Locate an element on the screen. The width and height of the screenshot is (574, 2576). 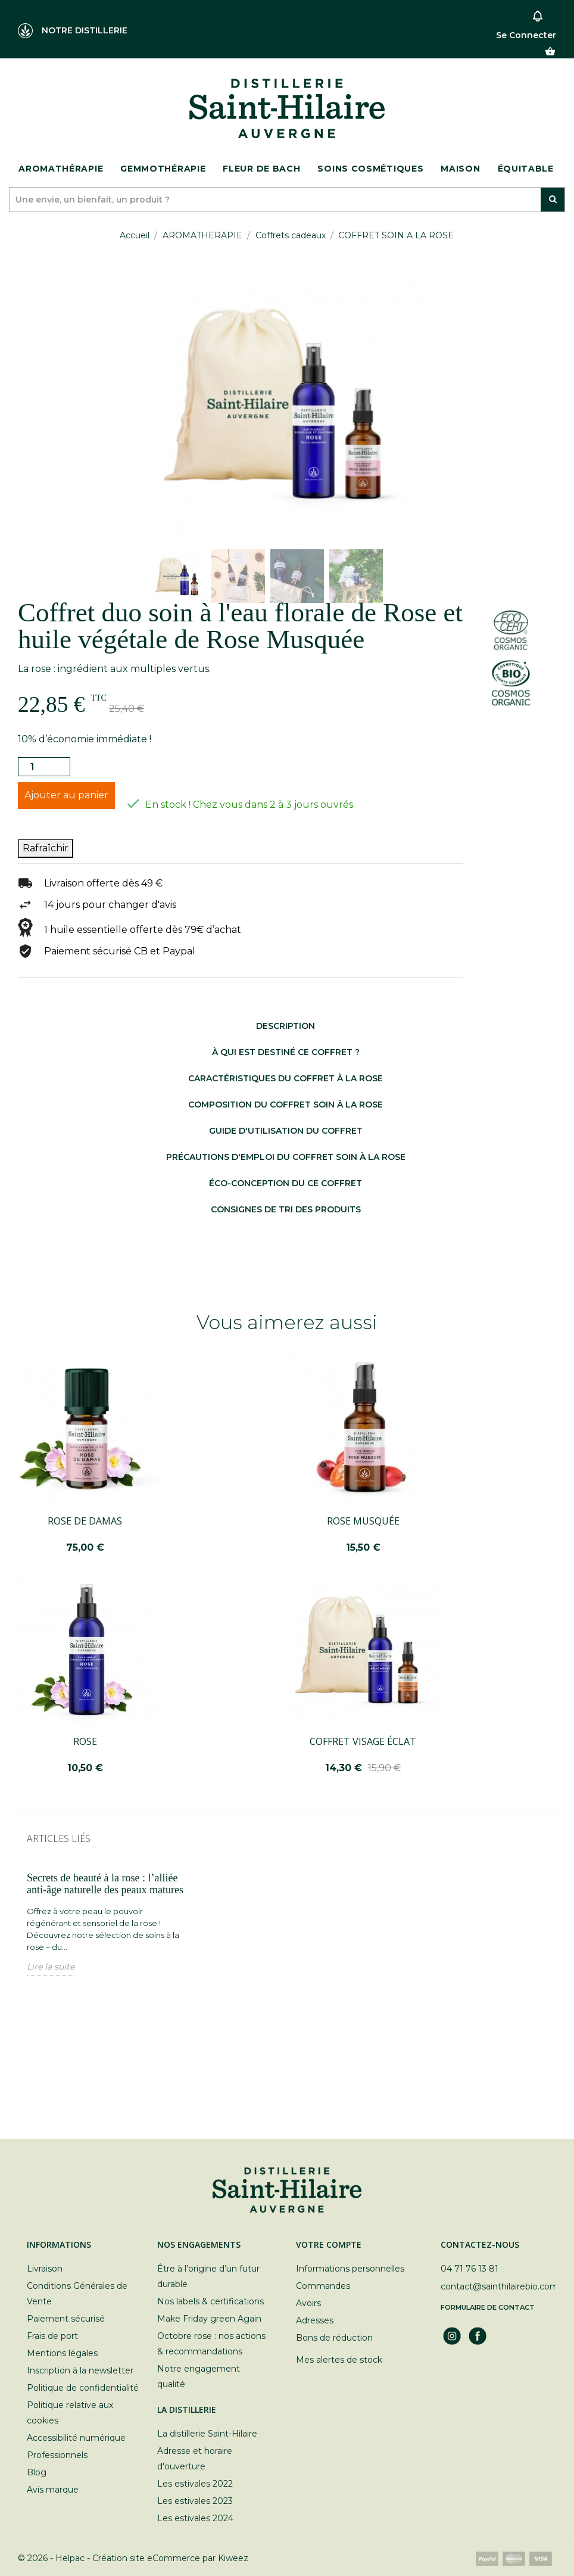
Gemmothérapie is located at coordinates (162, 168).